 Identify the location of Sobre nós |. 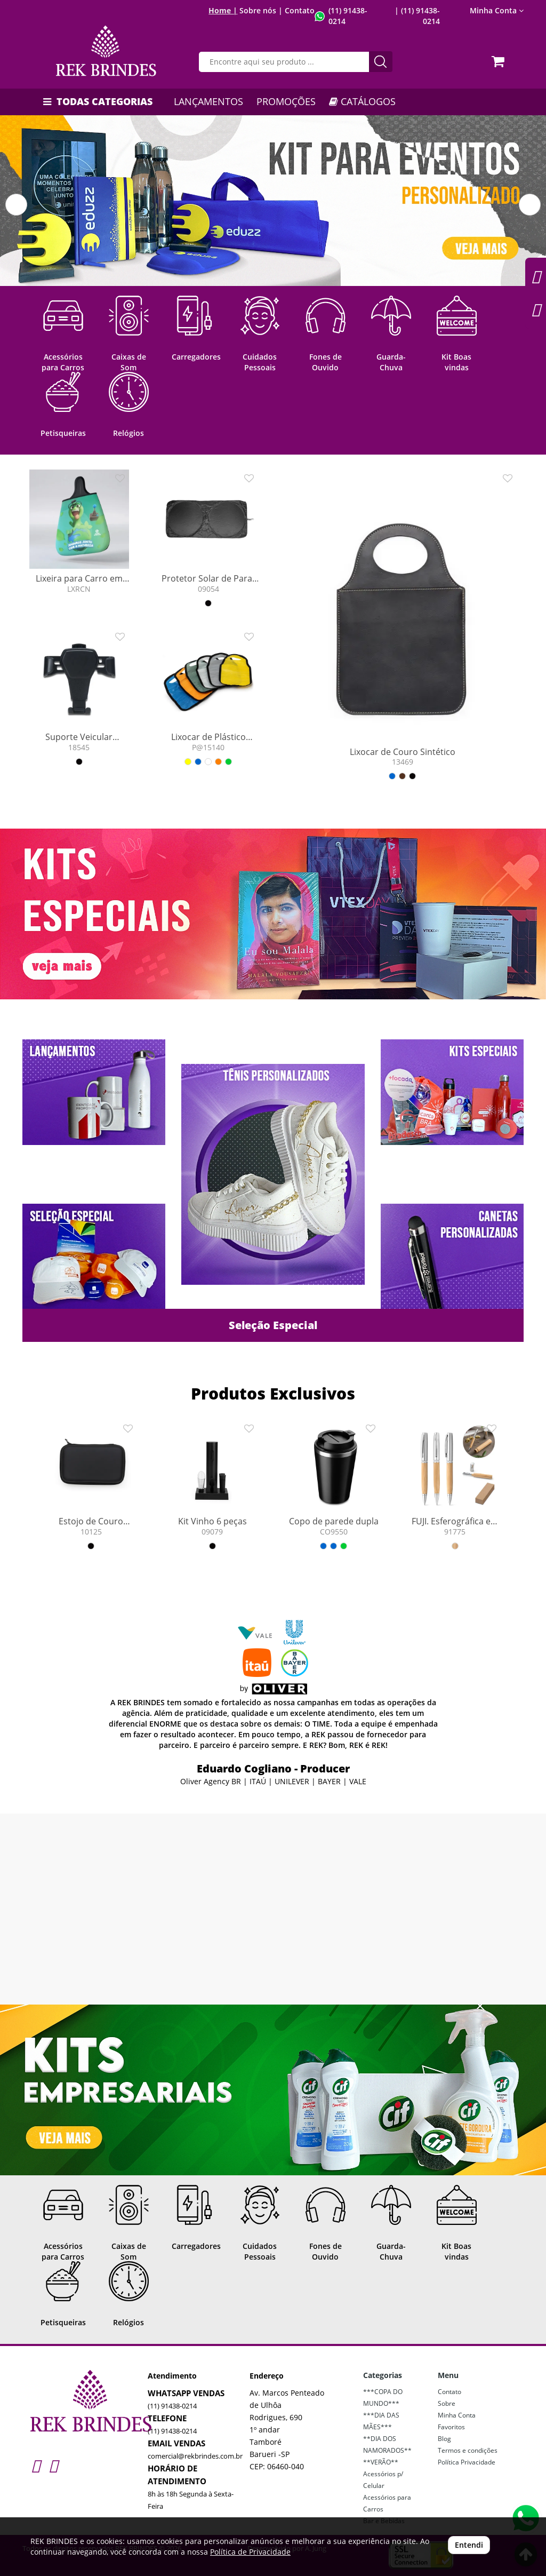
(261, 10).